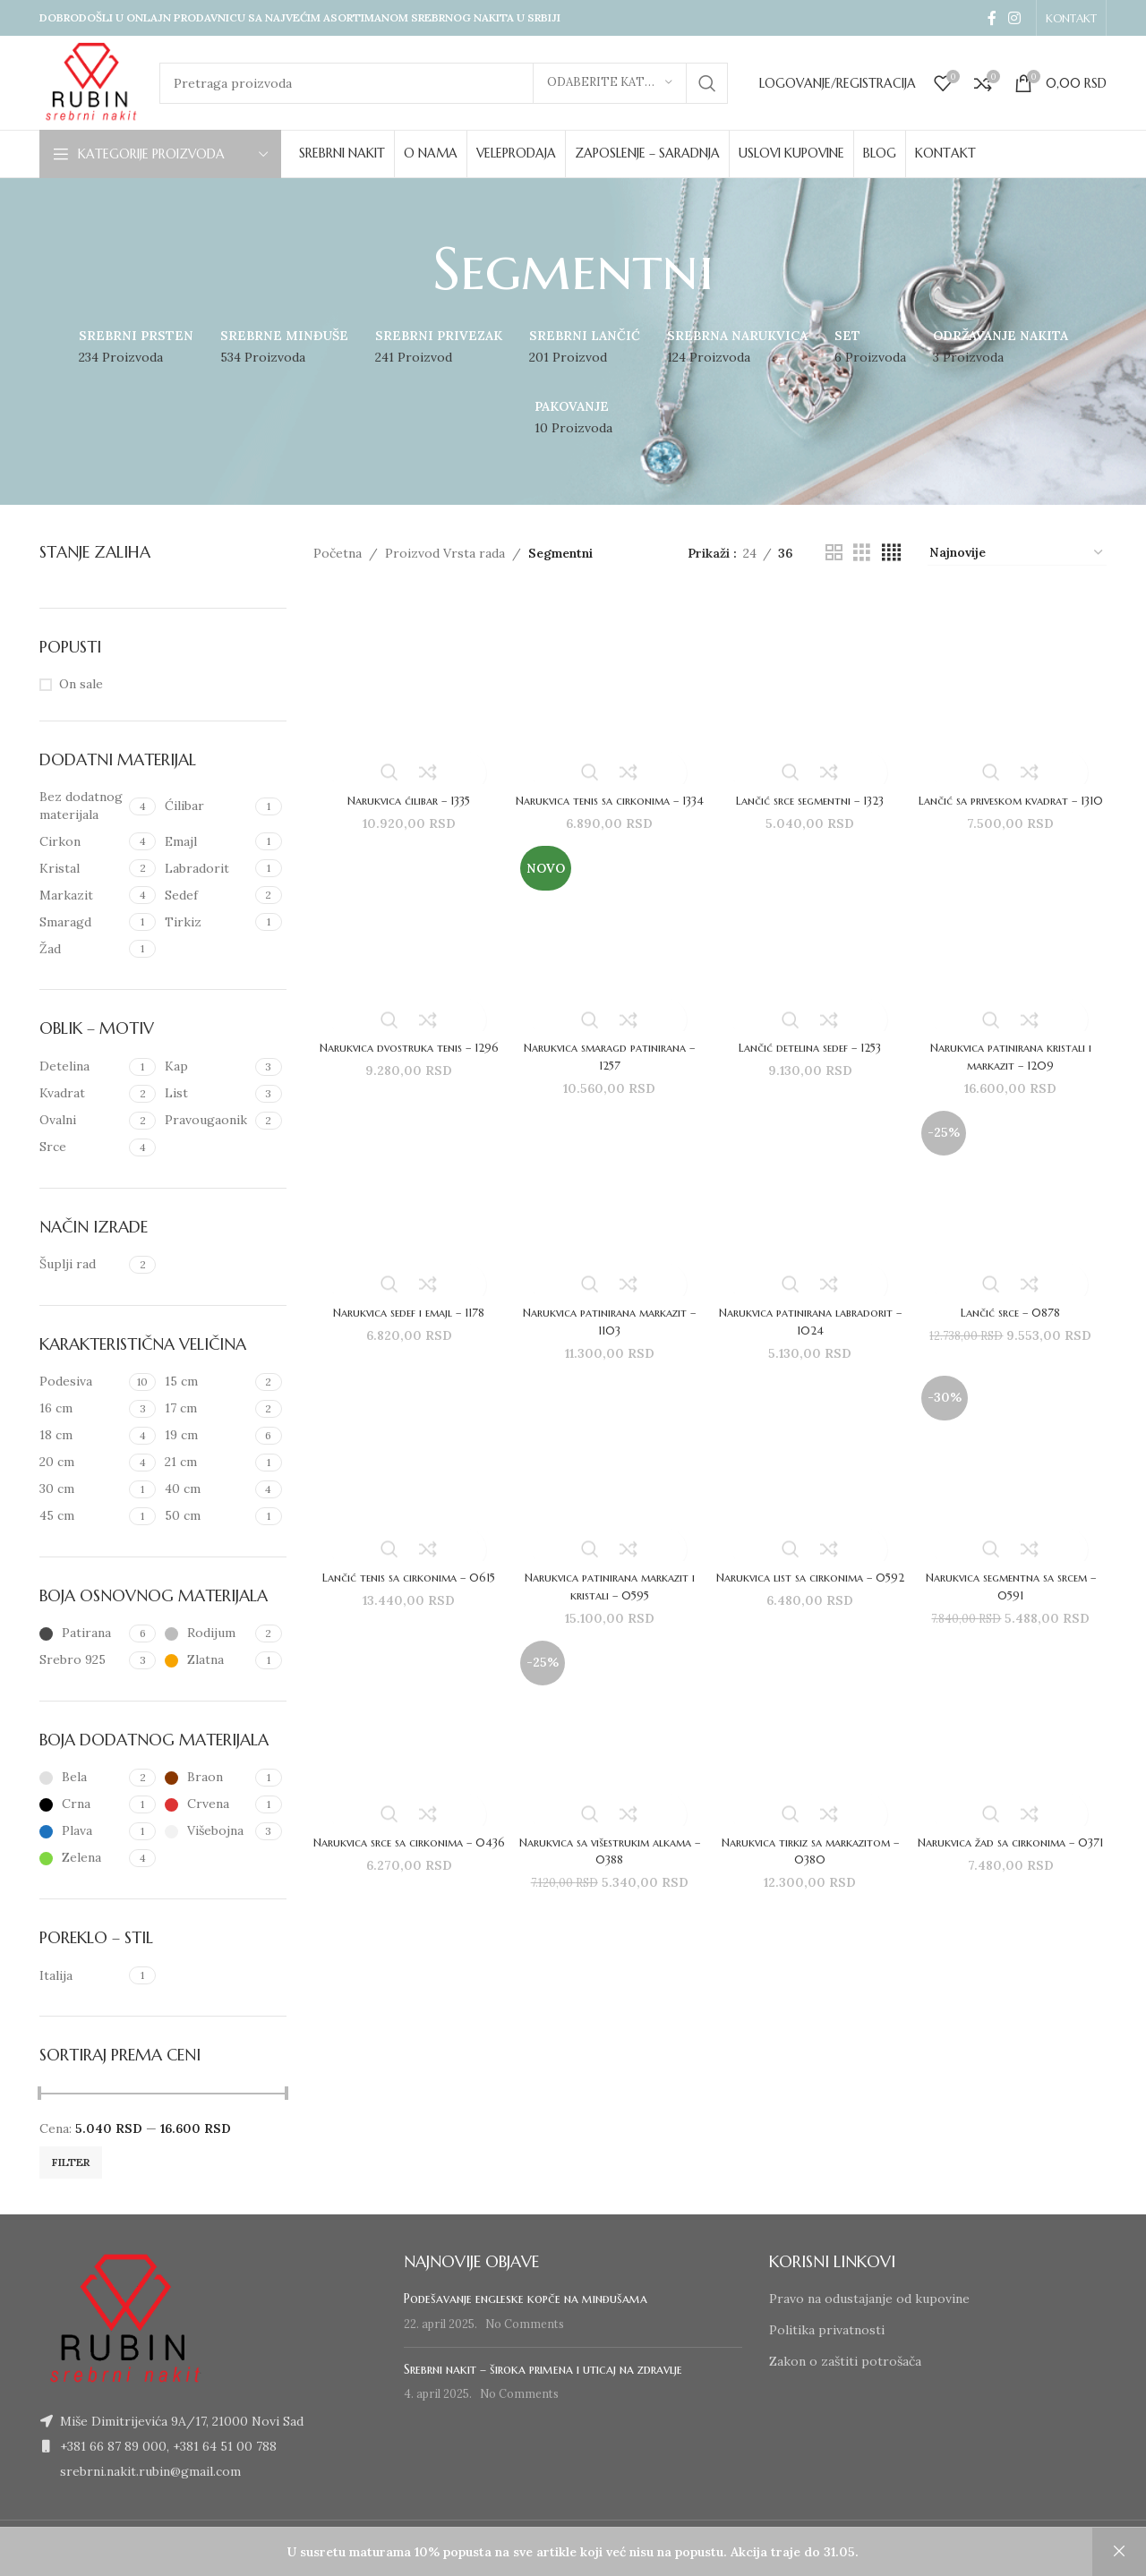  I want to click on [Filter by List], so click(207, 1094).